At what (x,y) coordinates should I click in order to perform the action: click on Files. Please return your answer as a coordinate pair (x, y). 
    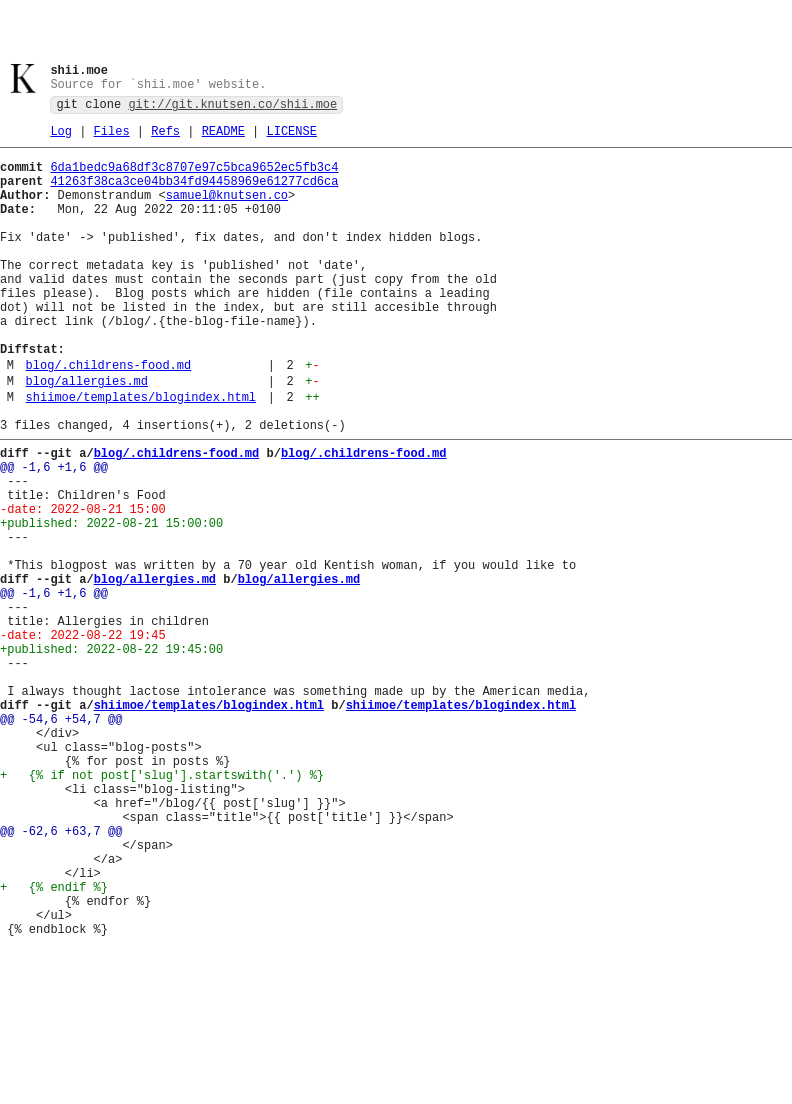
    Looking at the image, I should click on (112, 138).